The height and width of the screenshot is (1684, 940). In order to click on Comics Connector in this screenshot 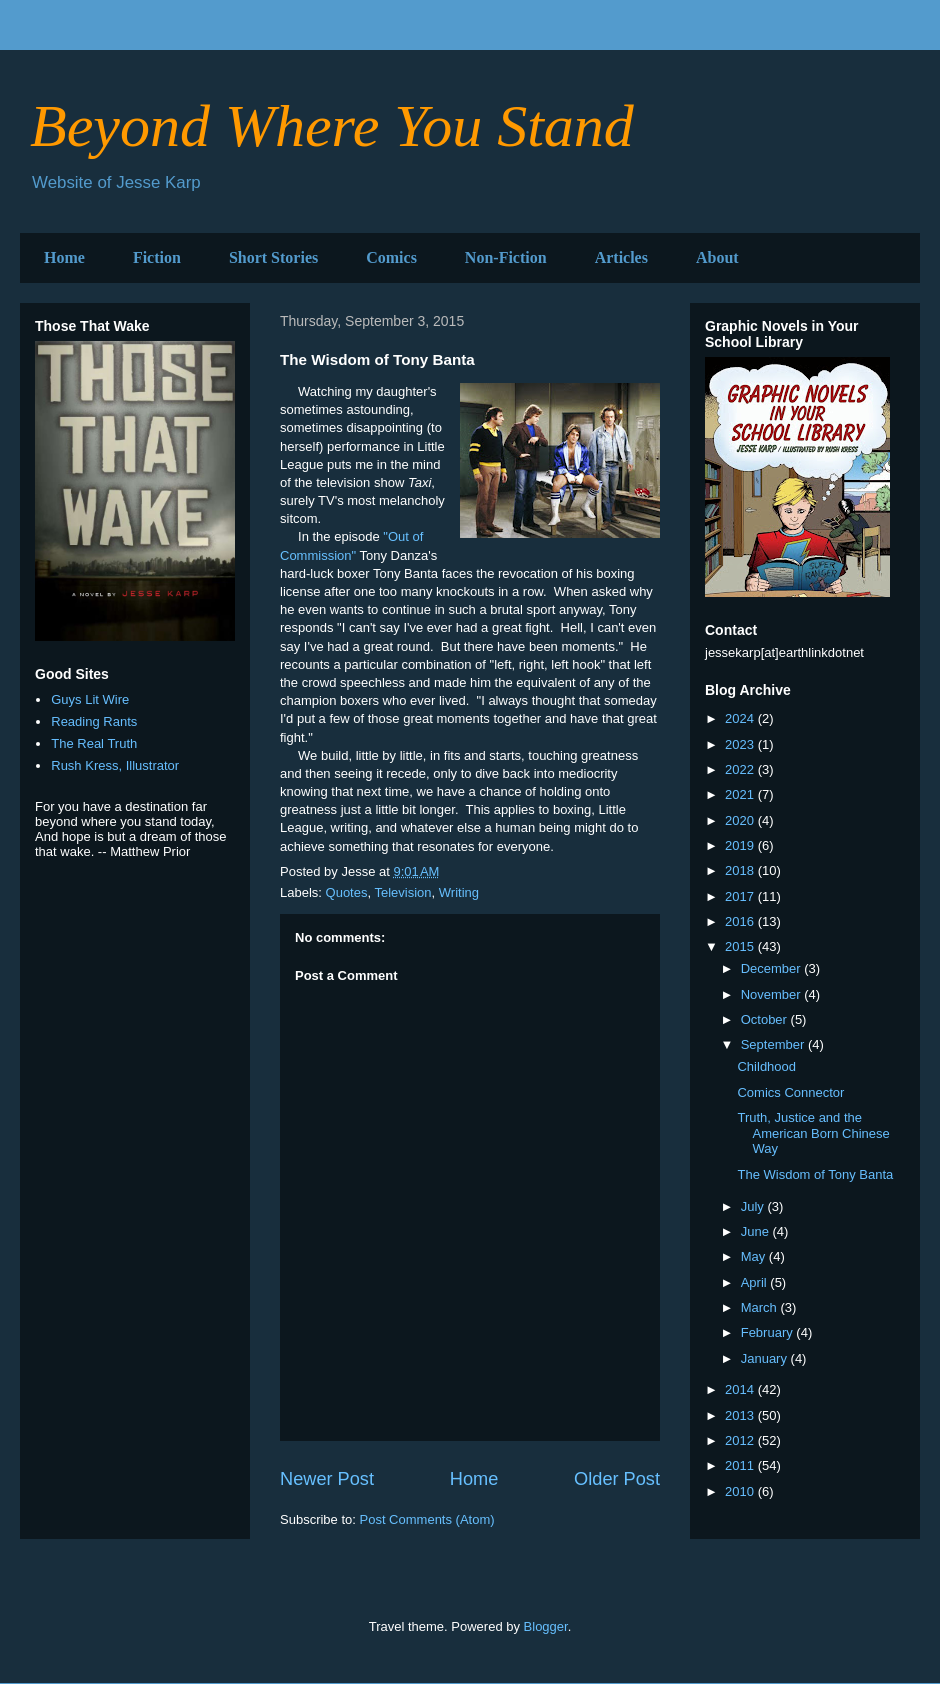, I will do `click(790, 1092)`.